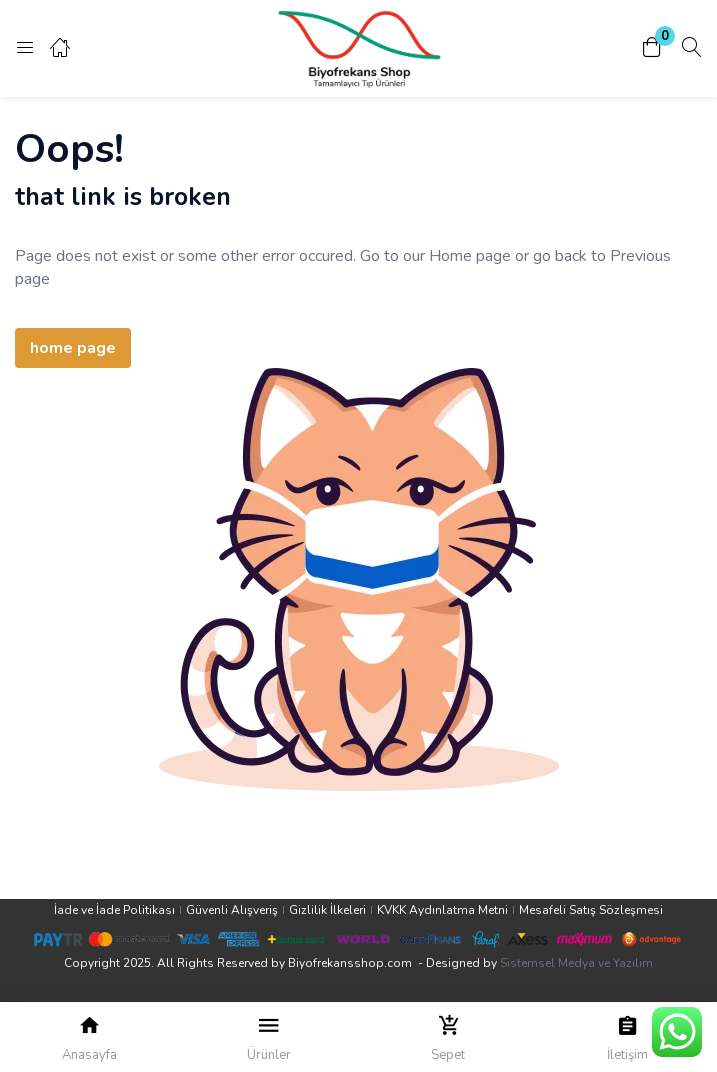 This screenshot has width=717, height=1072. What do you see at coordinates (591, 910) in the screenshot?
I see `Mesafeli Satış Sözleşmesi` at bounding box center [591, 910].